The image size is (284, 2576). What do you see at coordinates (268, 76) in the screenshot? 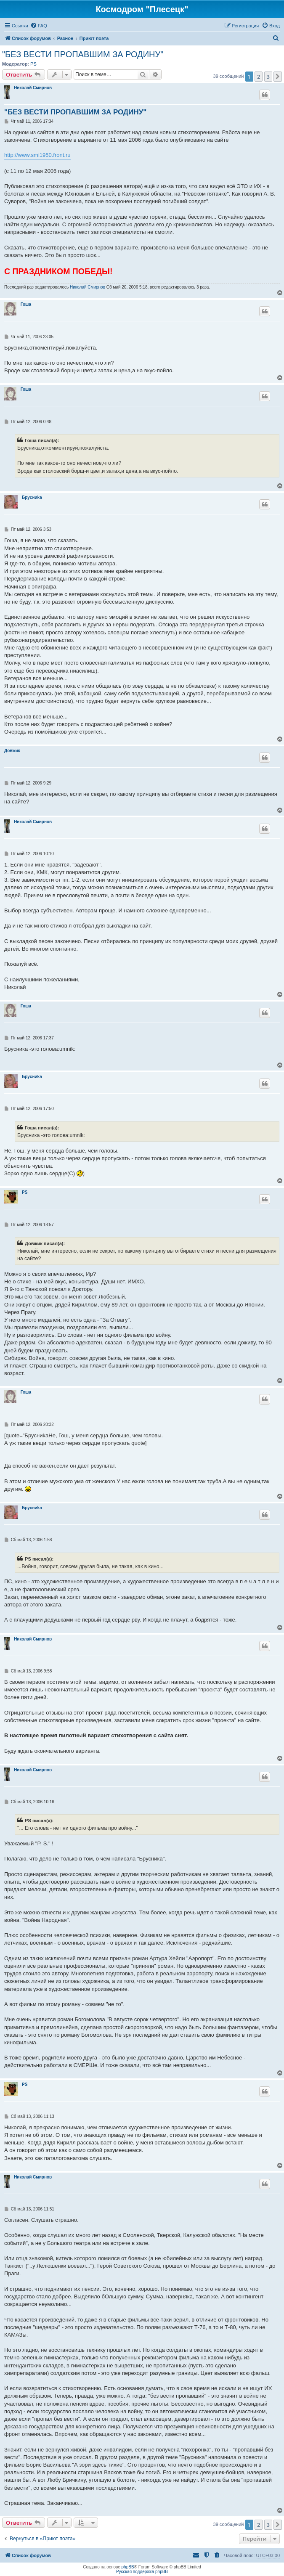
I see `3 [button]` at bounding box center [268, 76].